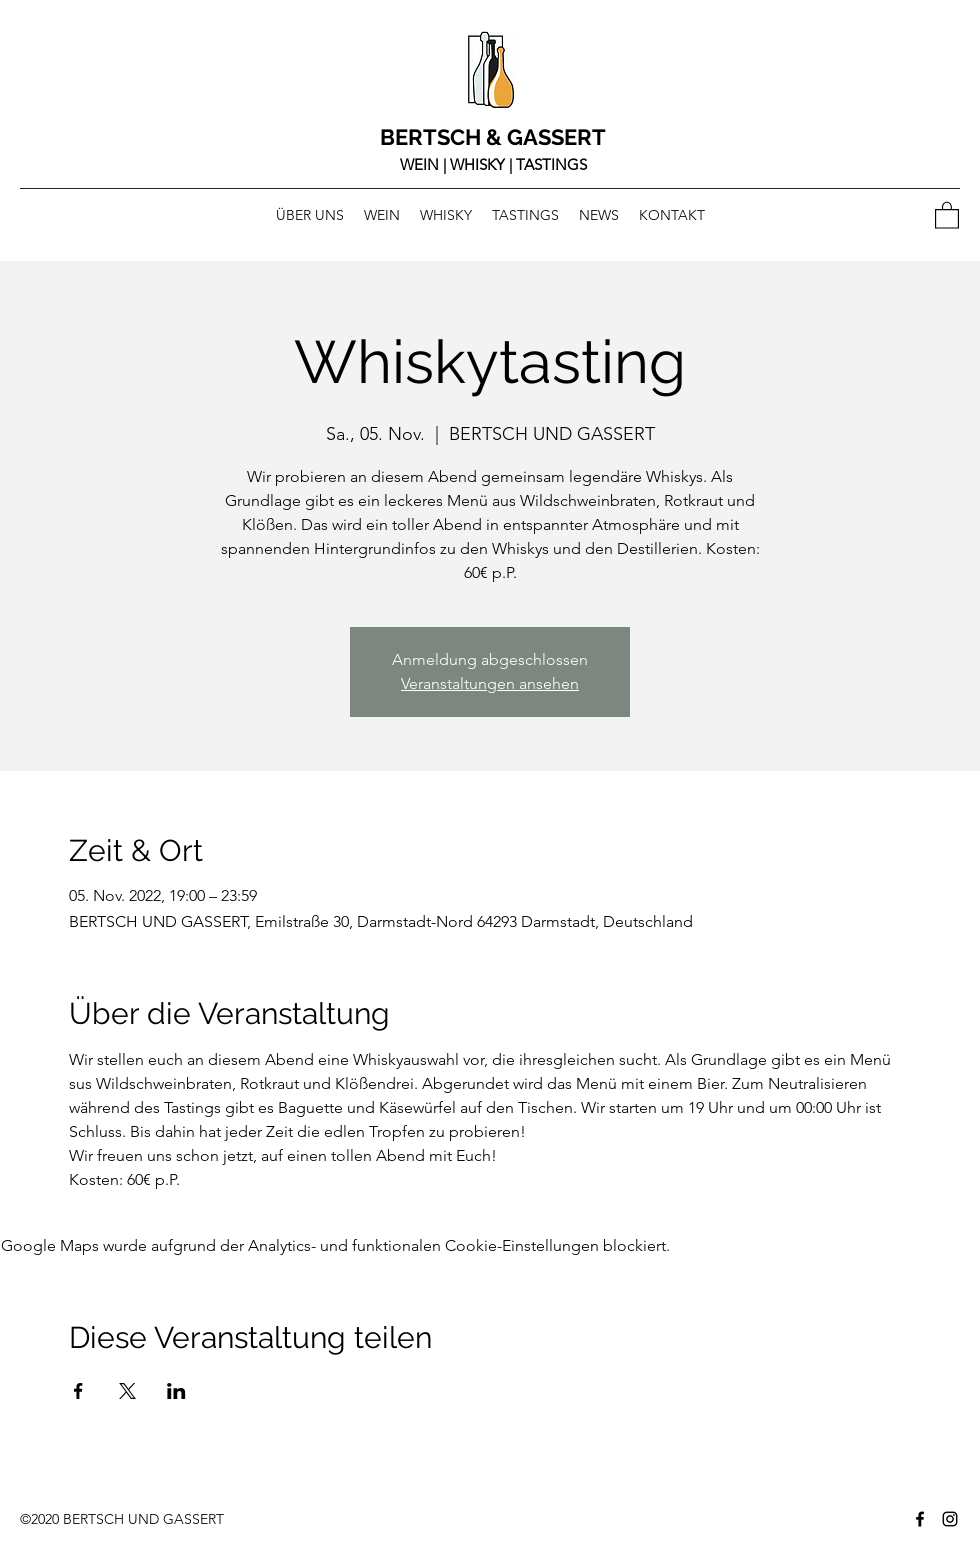 The width and height of the screenshot is (980, 1564). Describe the element at coordinates (493, 137) in the screenshot. I see `BERTSCH & GASSERT` at that location.